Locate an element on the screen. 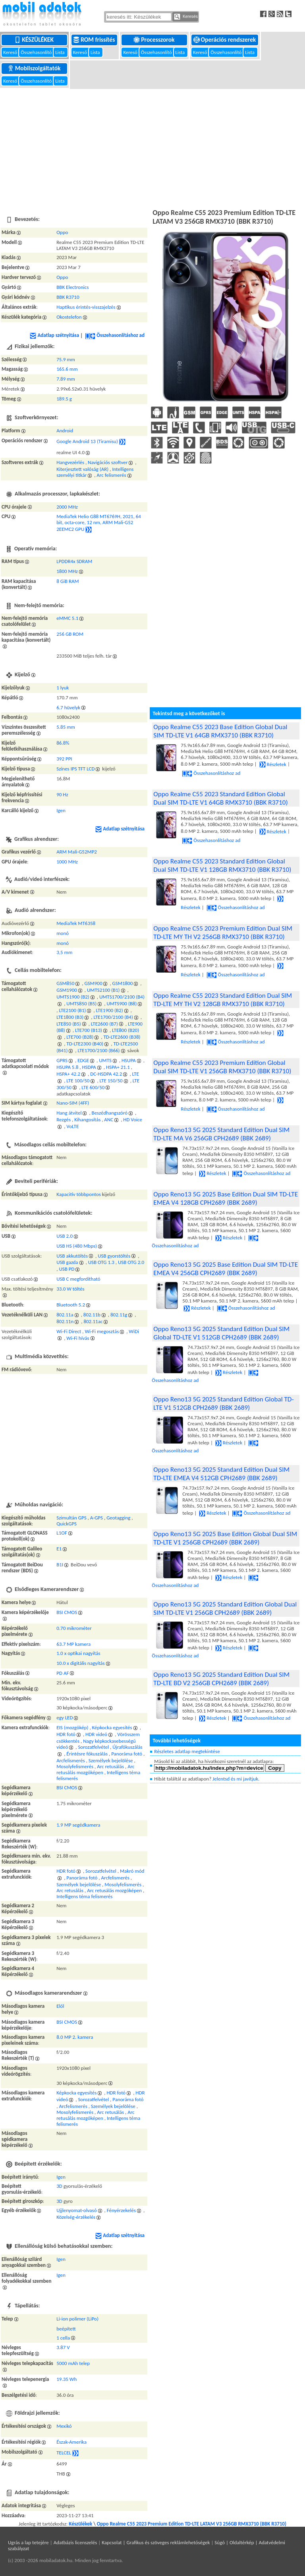 The height and width of the screenshot is (2576, 305). USB OTG 2.0 is located at coordinates (131, 1262).